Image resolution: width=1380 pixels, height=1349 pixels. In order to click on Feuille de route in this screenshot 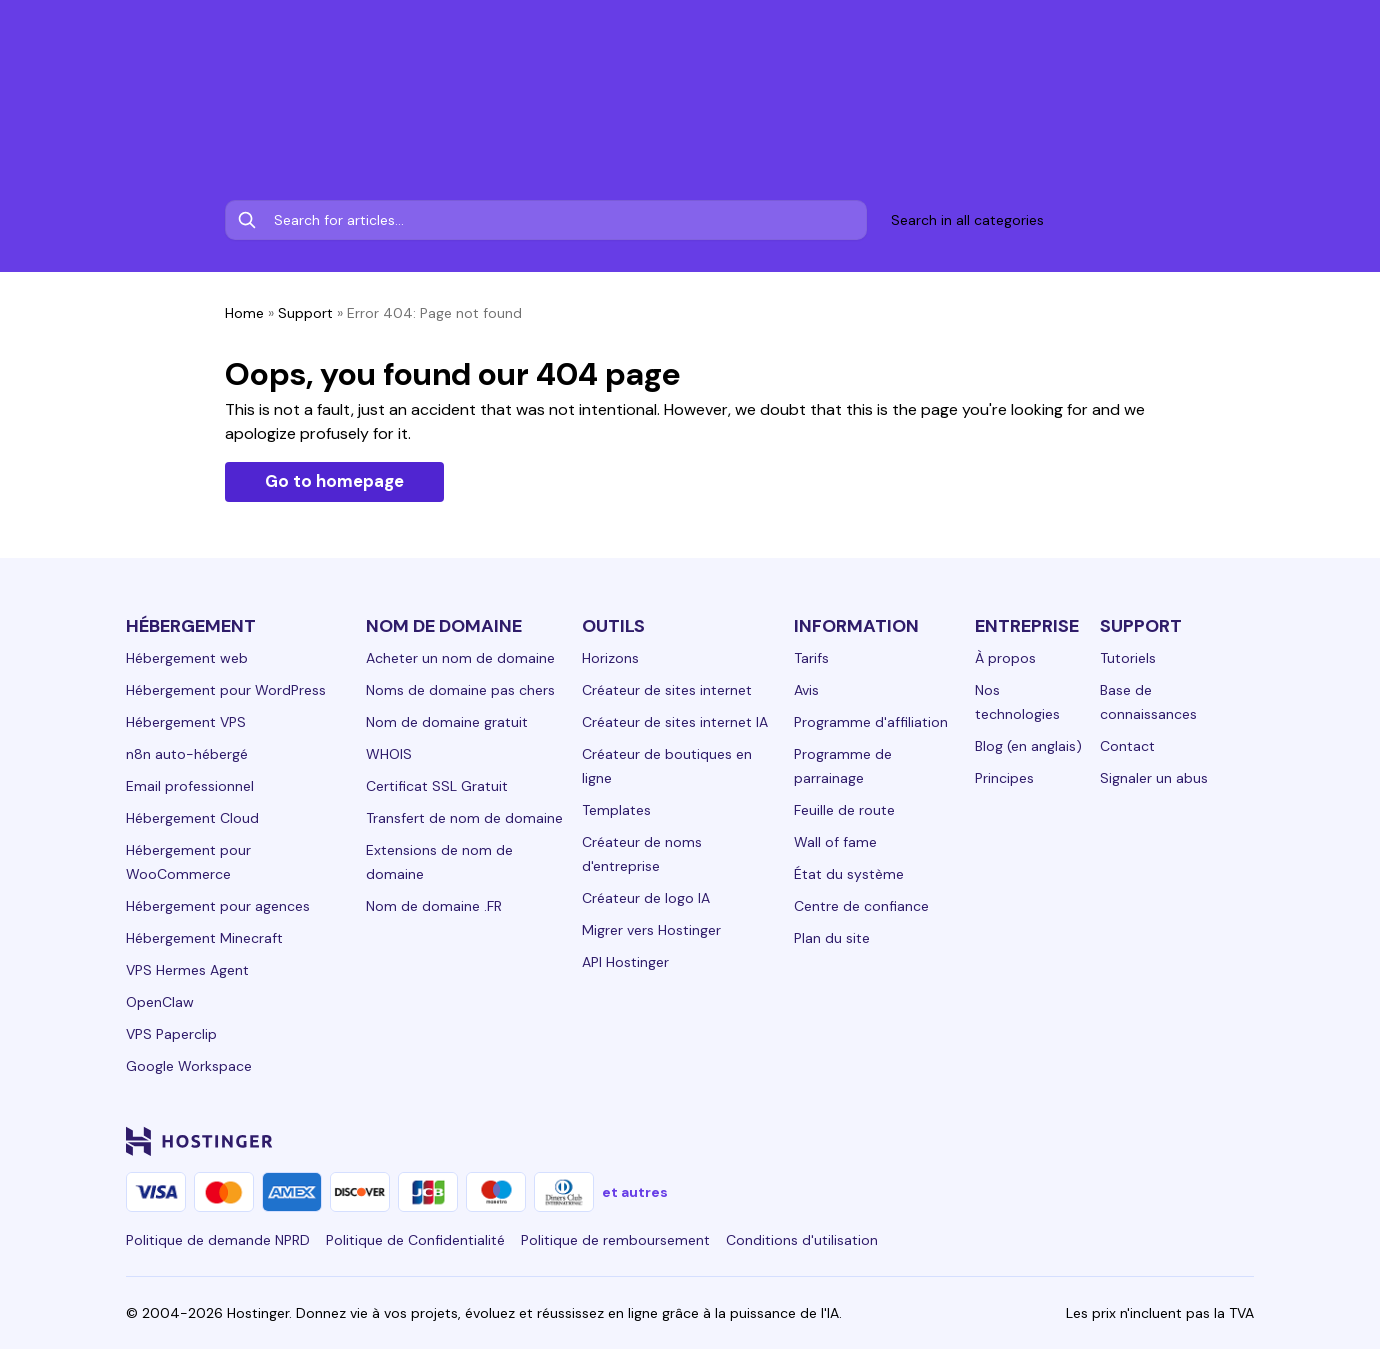, I will do `click(844, 810)`.